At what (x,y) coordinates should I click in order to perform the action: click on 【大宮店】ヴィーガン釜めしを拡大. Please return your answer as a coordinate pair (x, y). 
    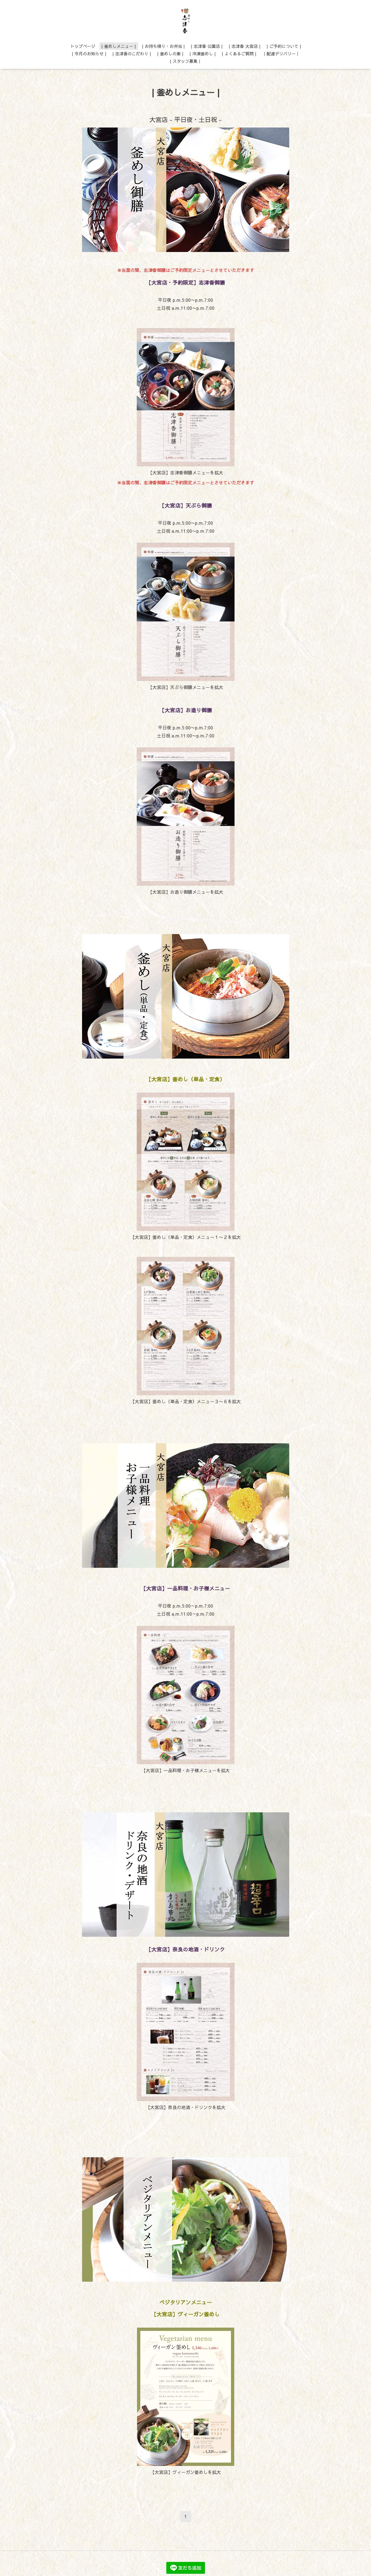
    Looking at the image, I should click on (185, 2472).